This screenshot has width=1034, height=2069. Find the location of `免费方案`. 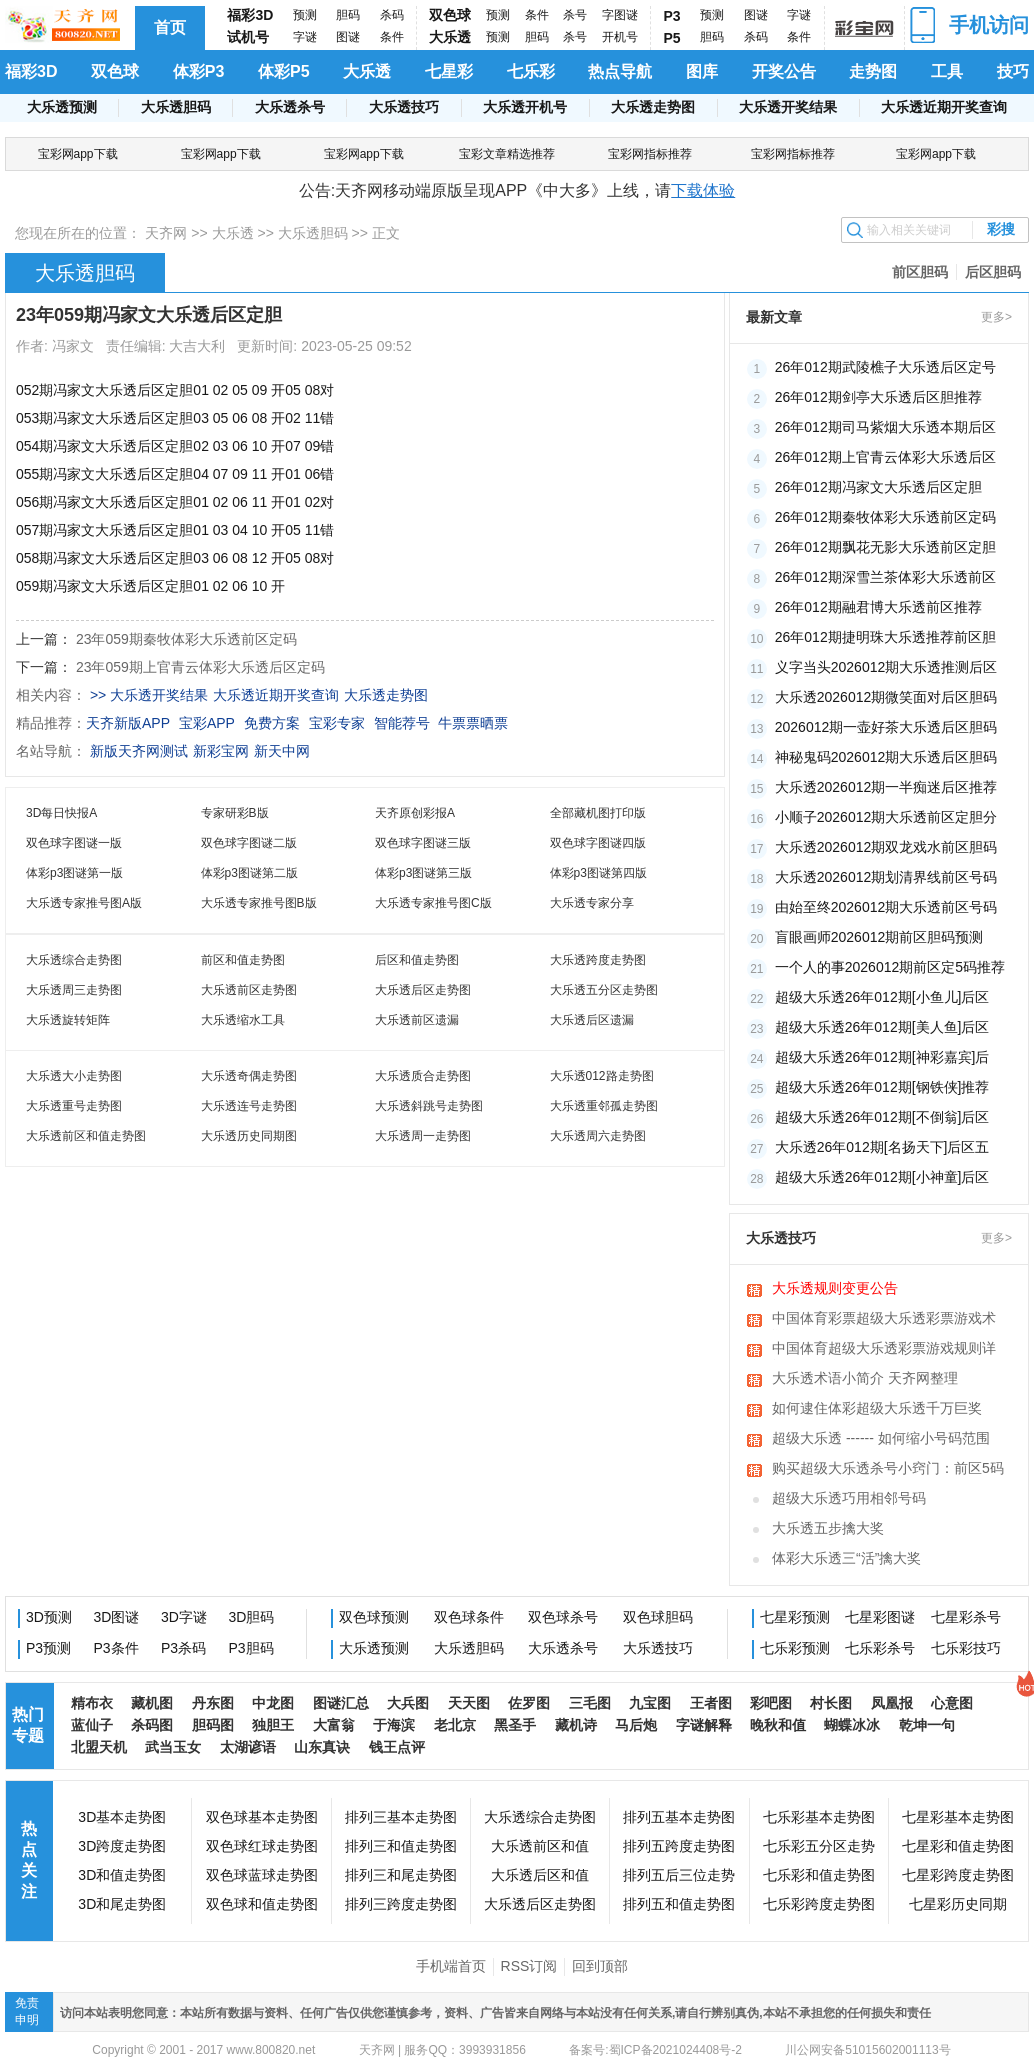

免费方案 is located at coordinates (272, 723).